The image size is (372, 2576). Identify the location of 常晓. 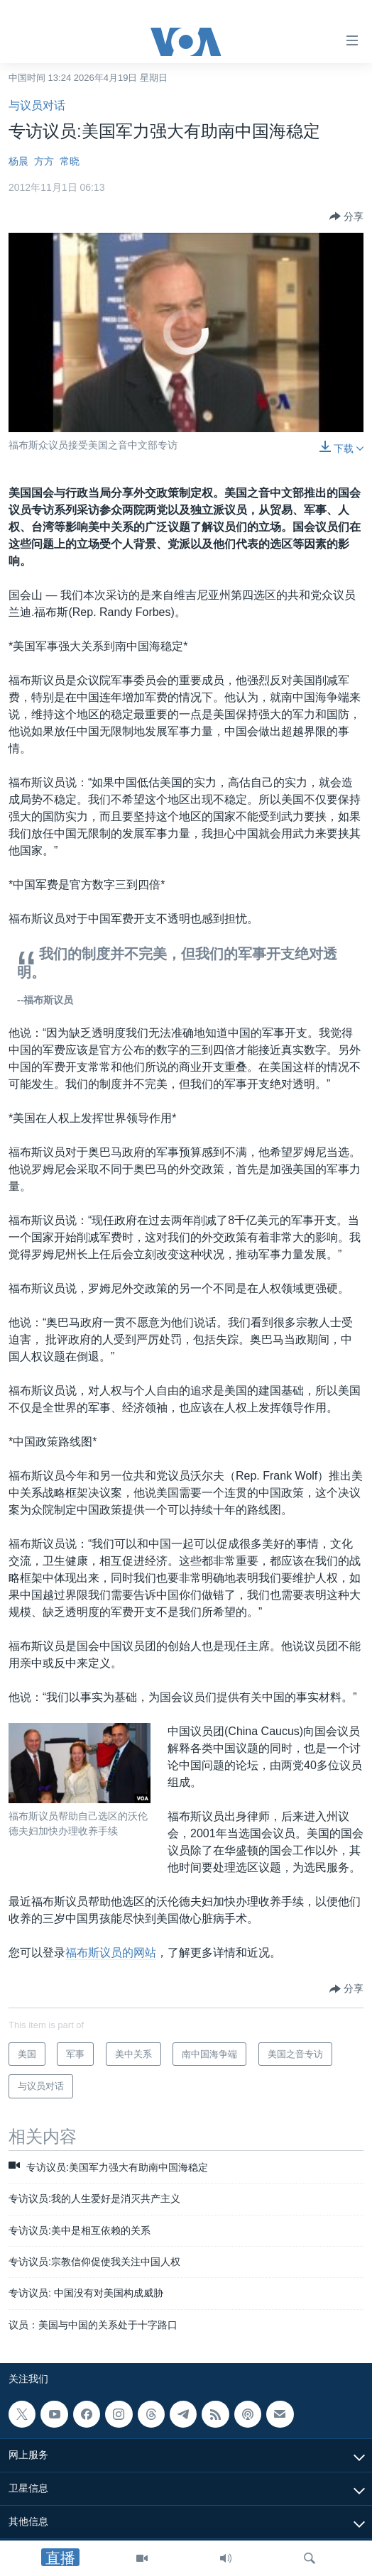
(70, 161).